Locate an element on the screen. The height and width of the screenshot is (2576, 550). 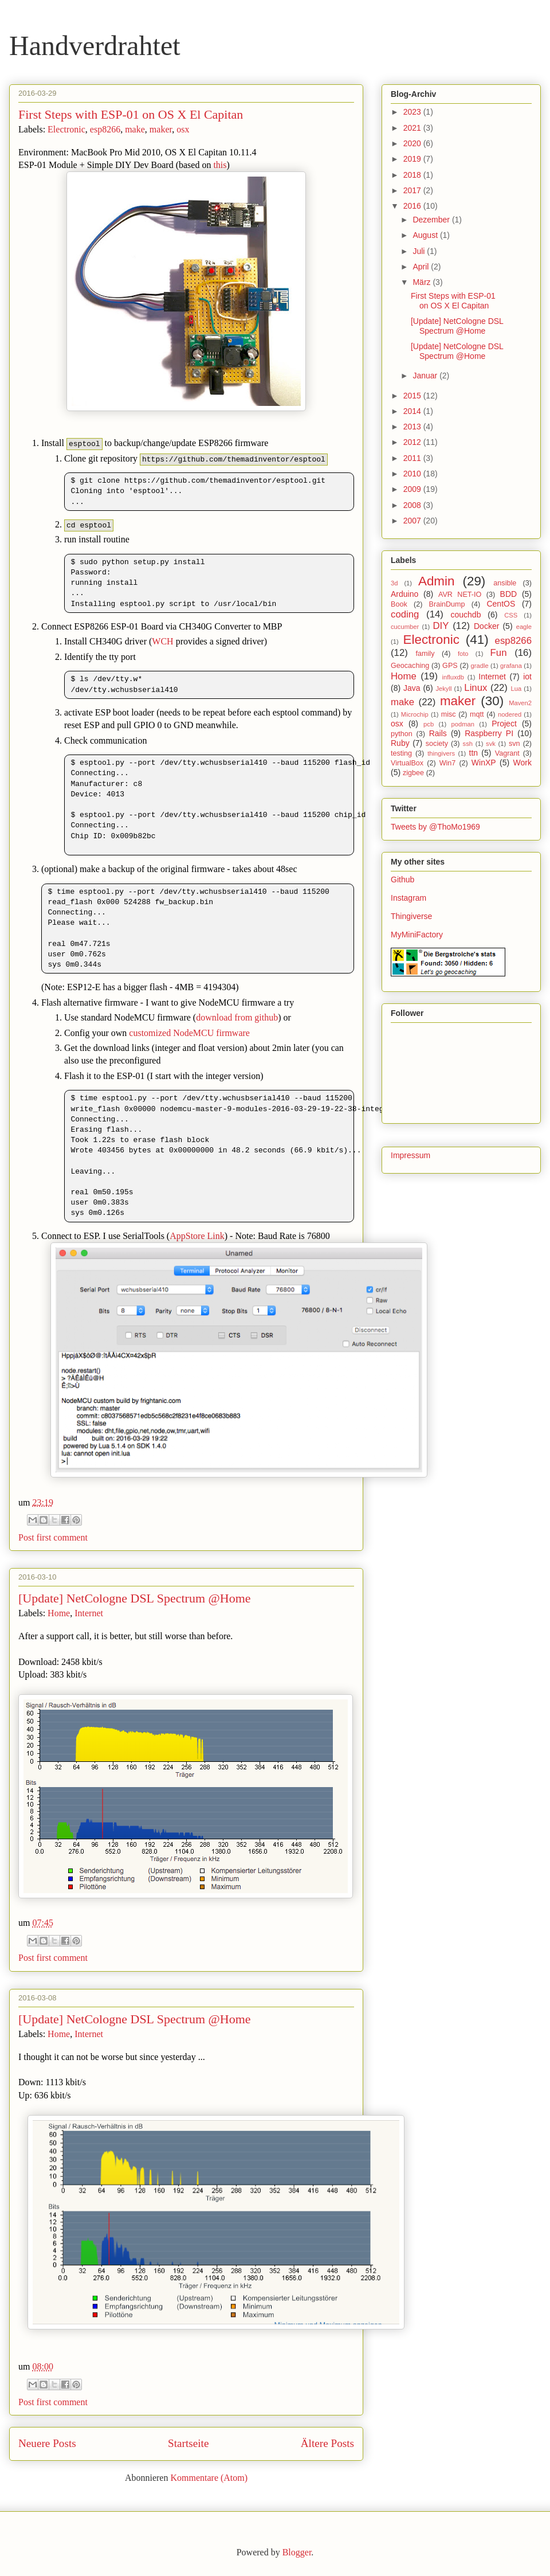
Geocaching is located at coordinates (410, 666).